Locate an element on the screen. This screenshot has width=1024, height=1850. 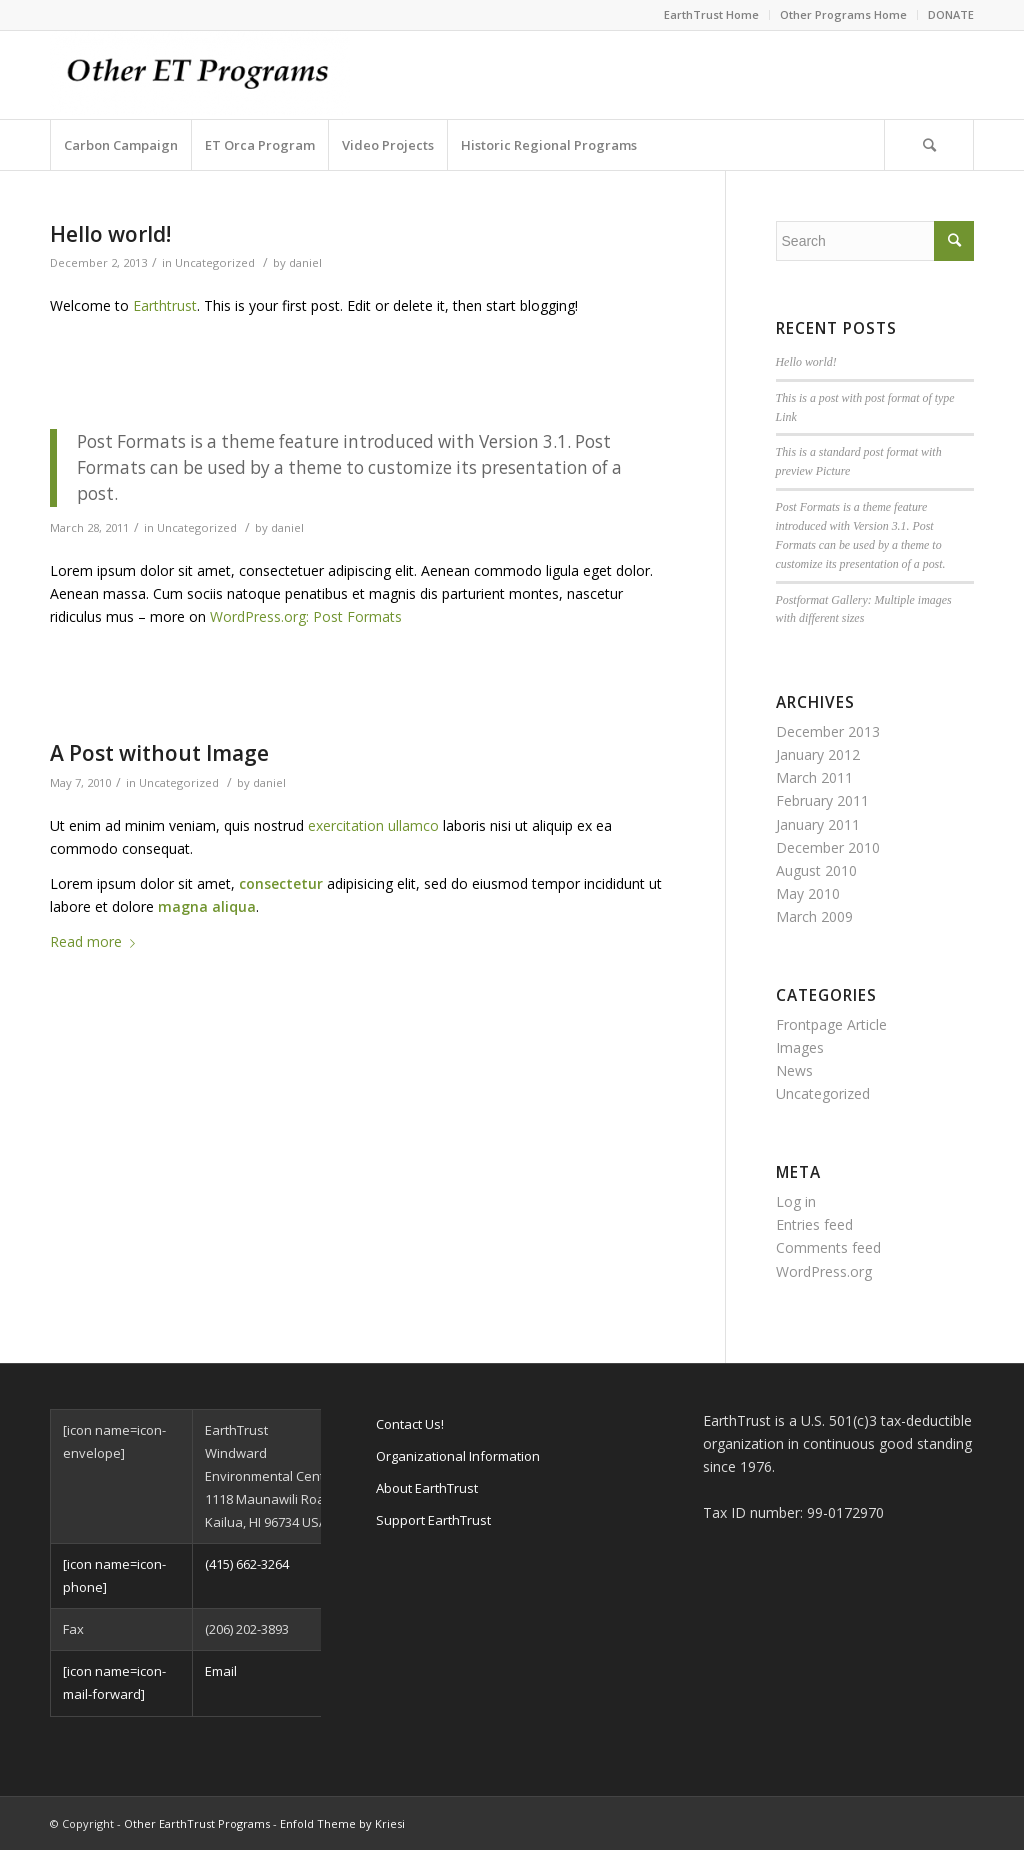
Entries feed is located at coordinates (814, 1224).